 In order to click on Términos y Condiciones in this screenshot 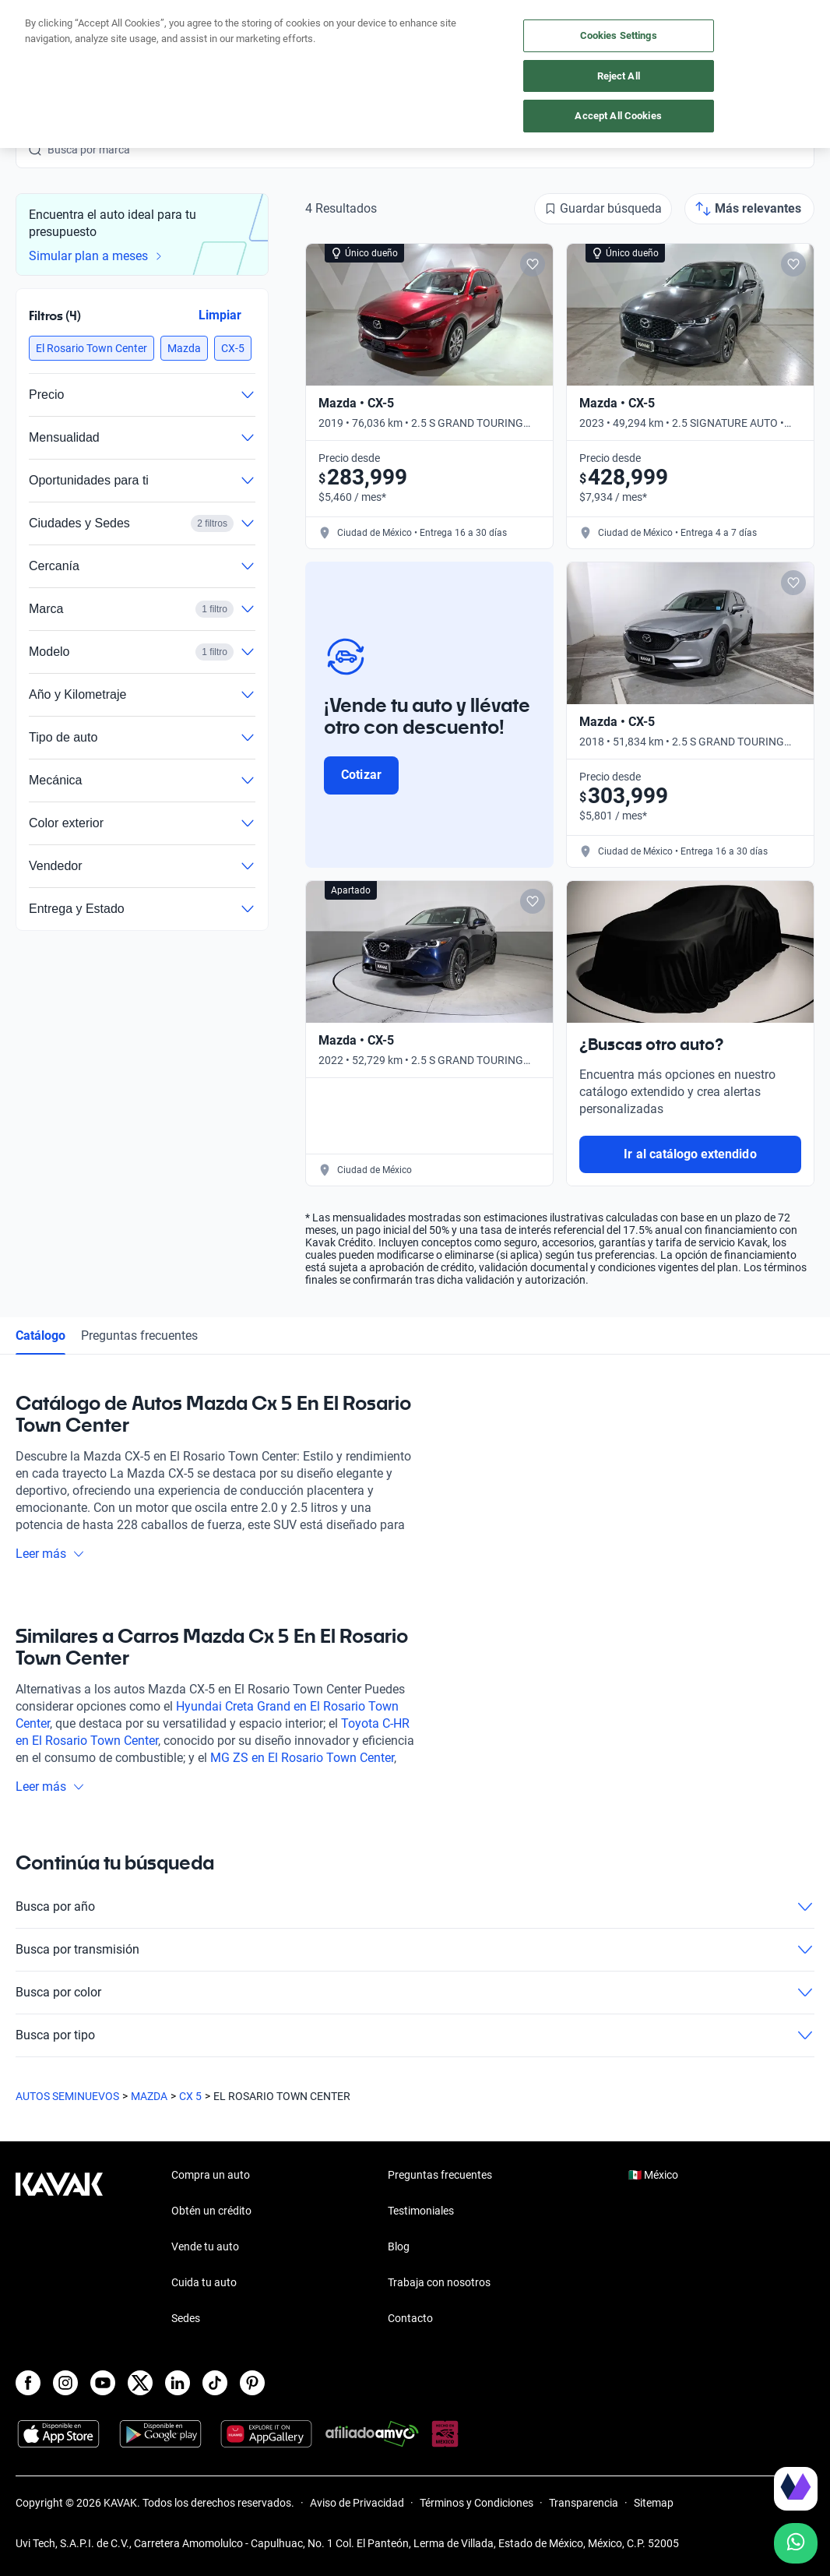, I will do `click(476, 2503)`.